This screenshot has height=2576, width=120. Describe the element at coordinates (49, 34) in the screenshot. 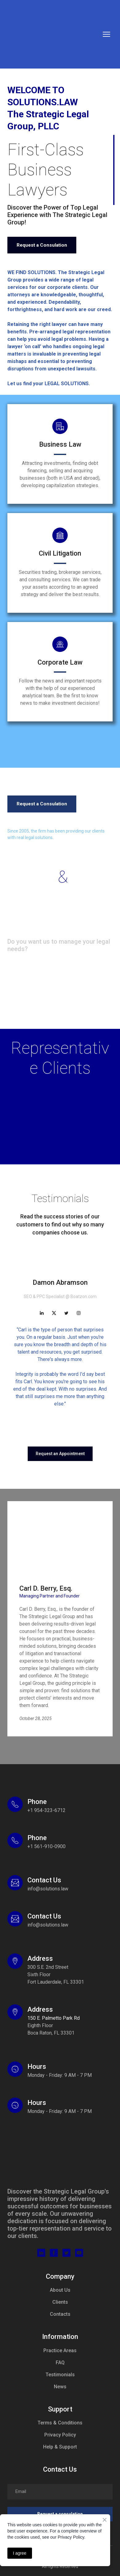

I see `[Return to home page]` at that location.